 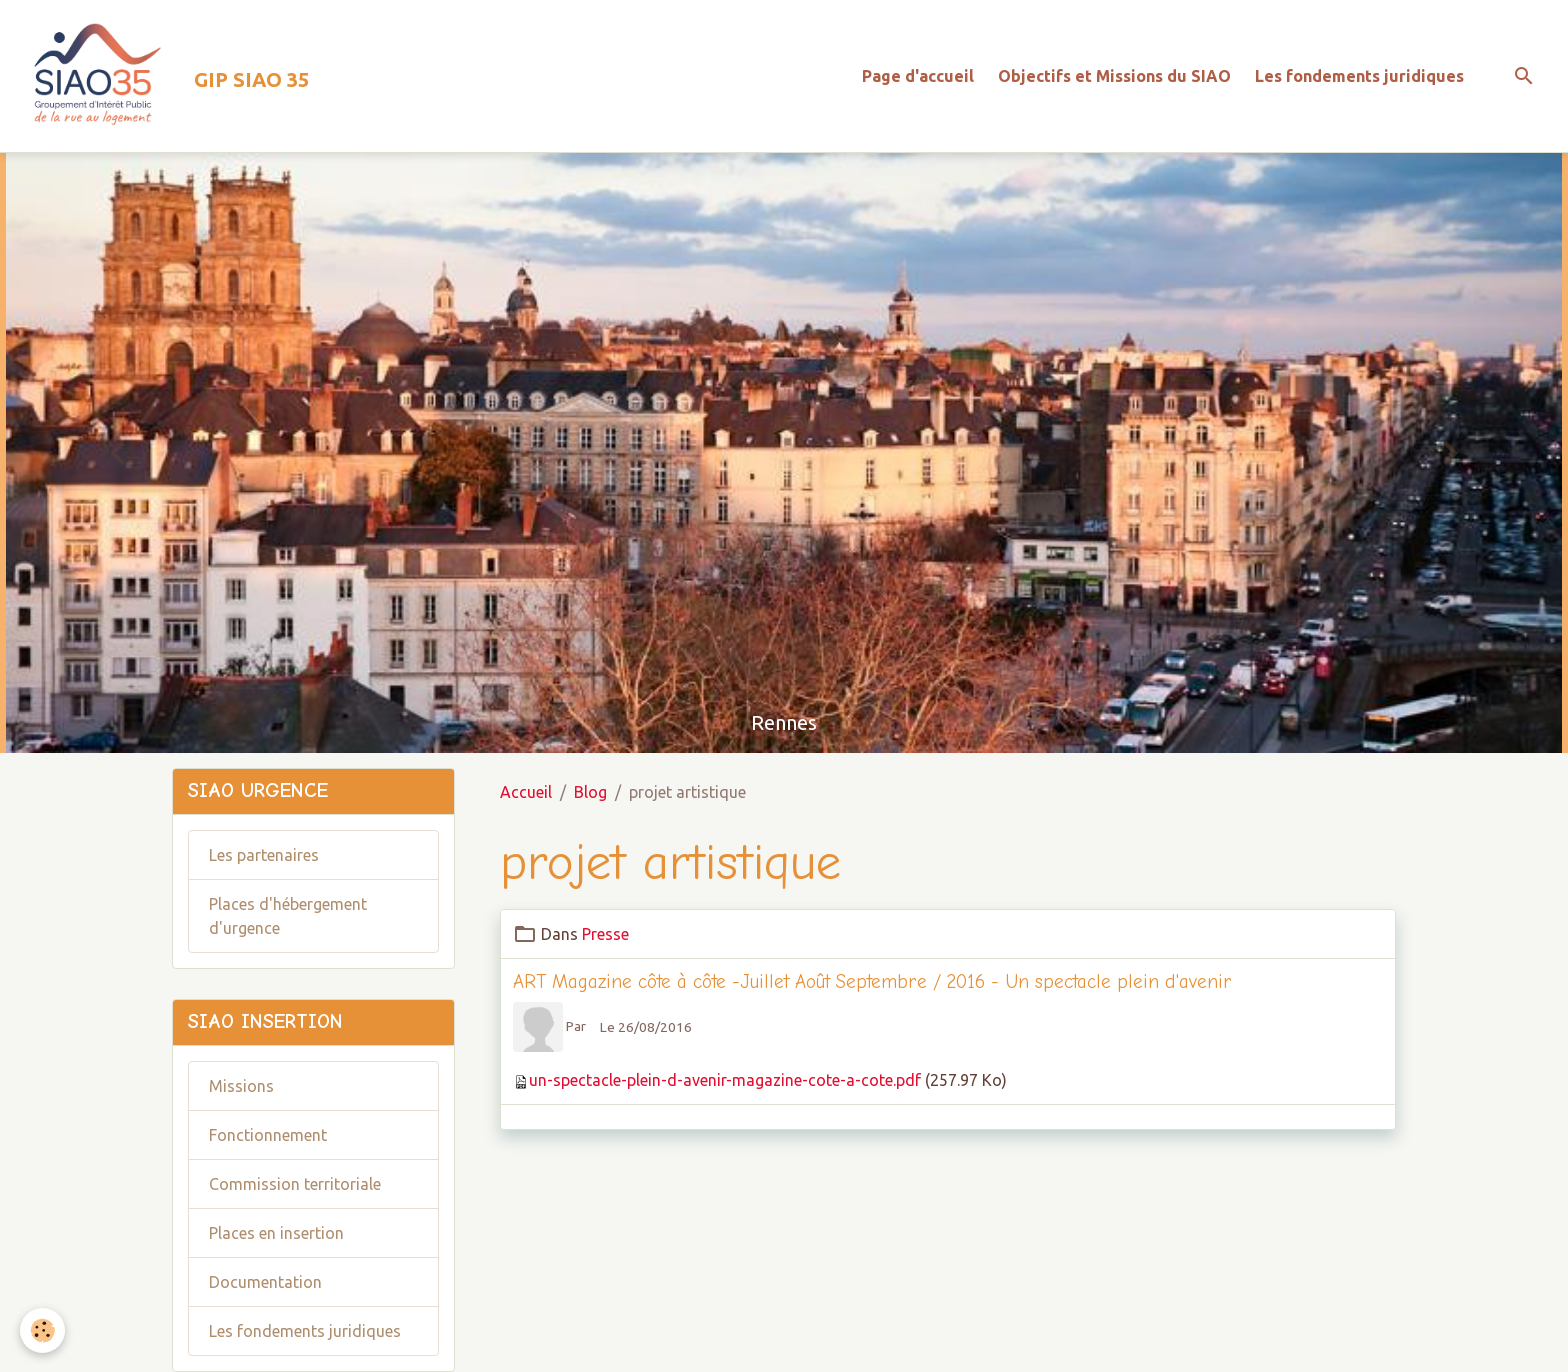 I want to click on Objectifs et Missions du SIAO, so click(x=1114, y=76).